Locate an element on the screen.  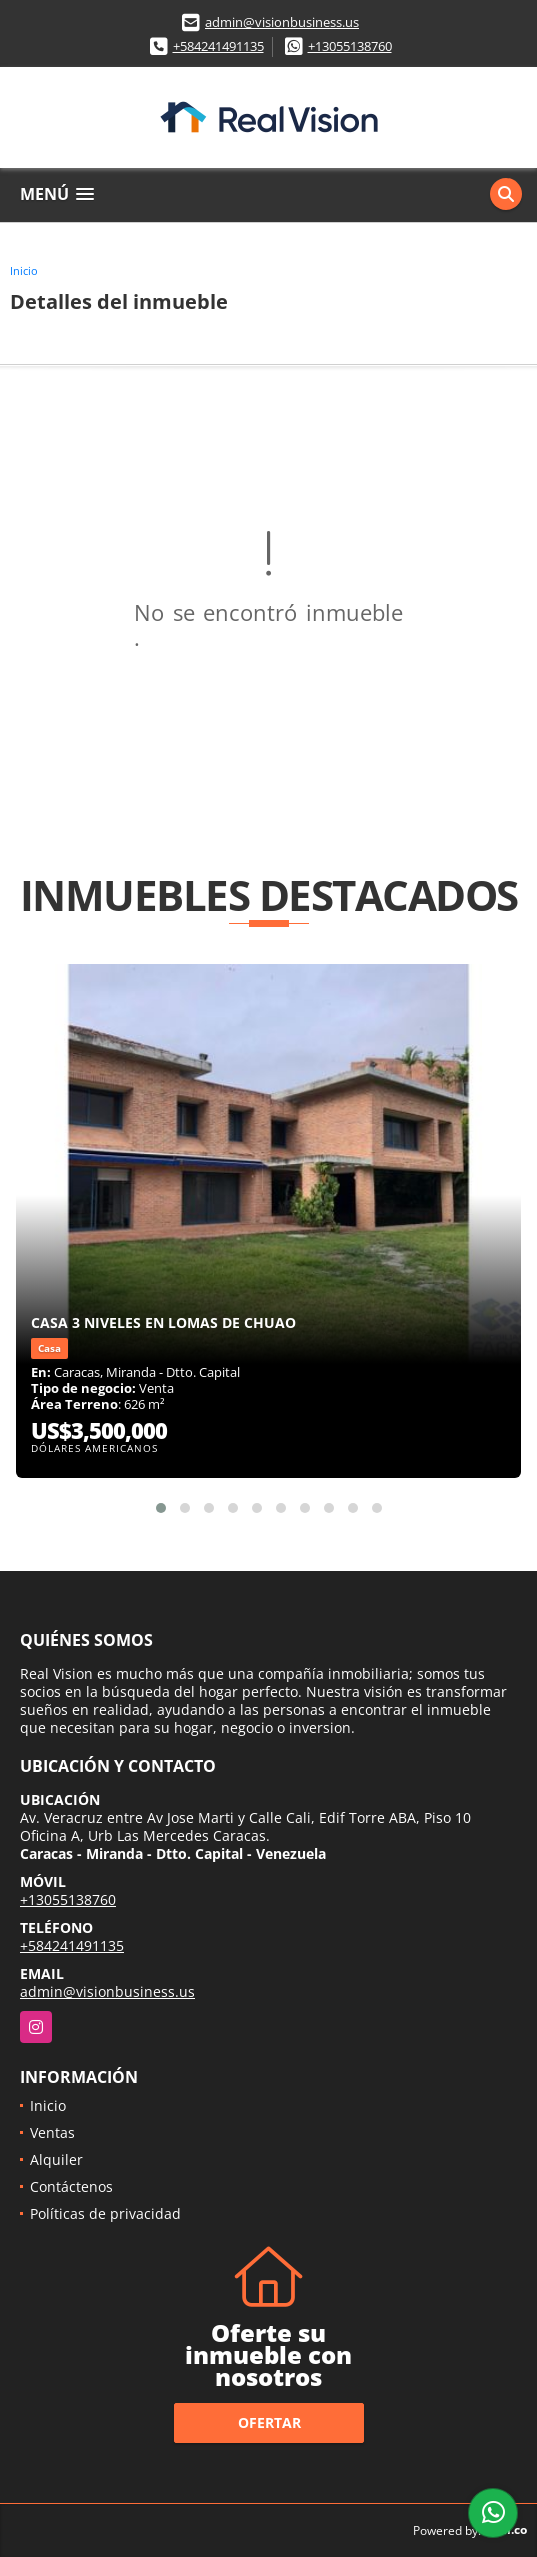
+584241491135 is located at coordinates (218, 46).